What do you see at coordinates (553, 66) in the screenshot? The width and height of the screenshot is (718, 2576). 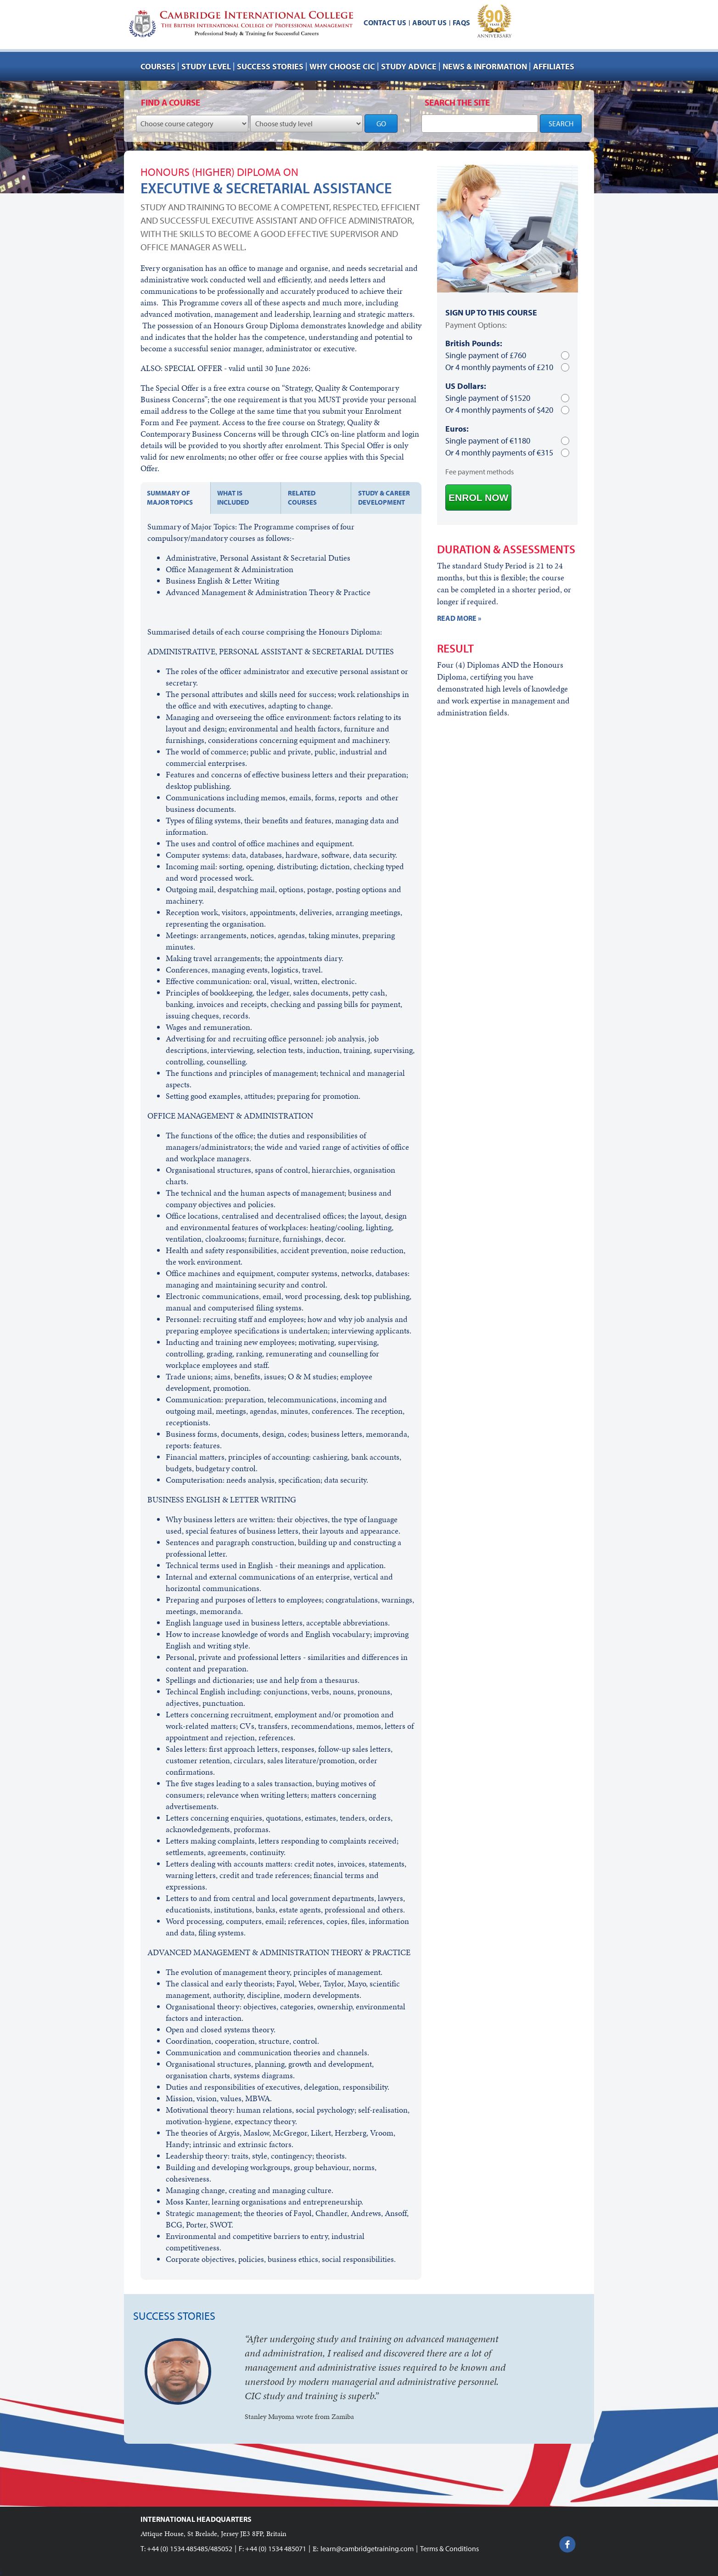 I see `AFFILIATES` at bounding box center [553, 66].